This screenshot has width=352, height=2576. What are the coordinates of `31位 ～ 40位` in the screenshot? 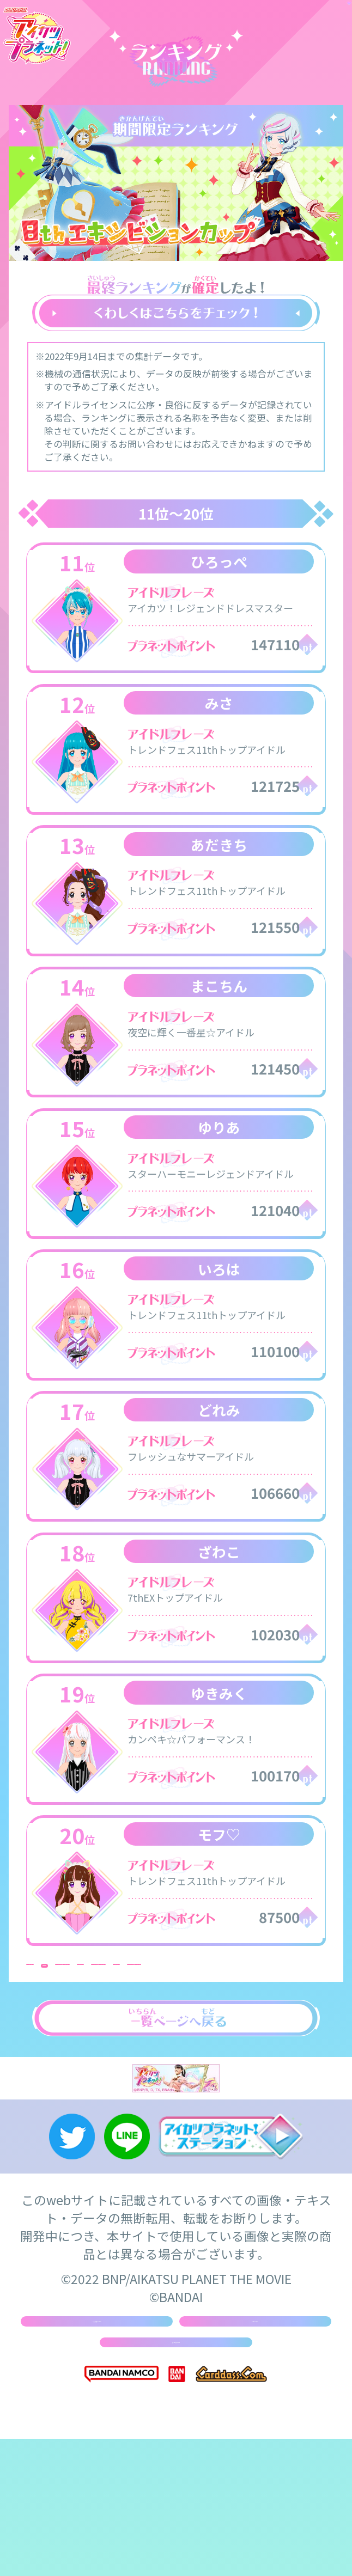 It's located at (74, 2017).